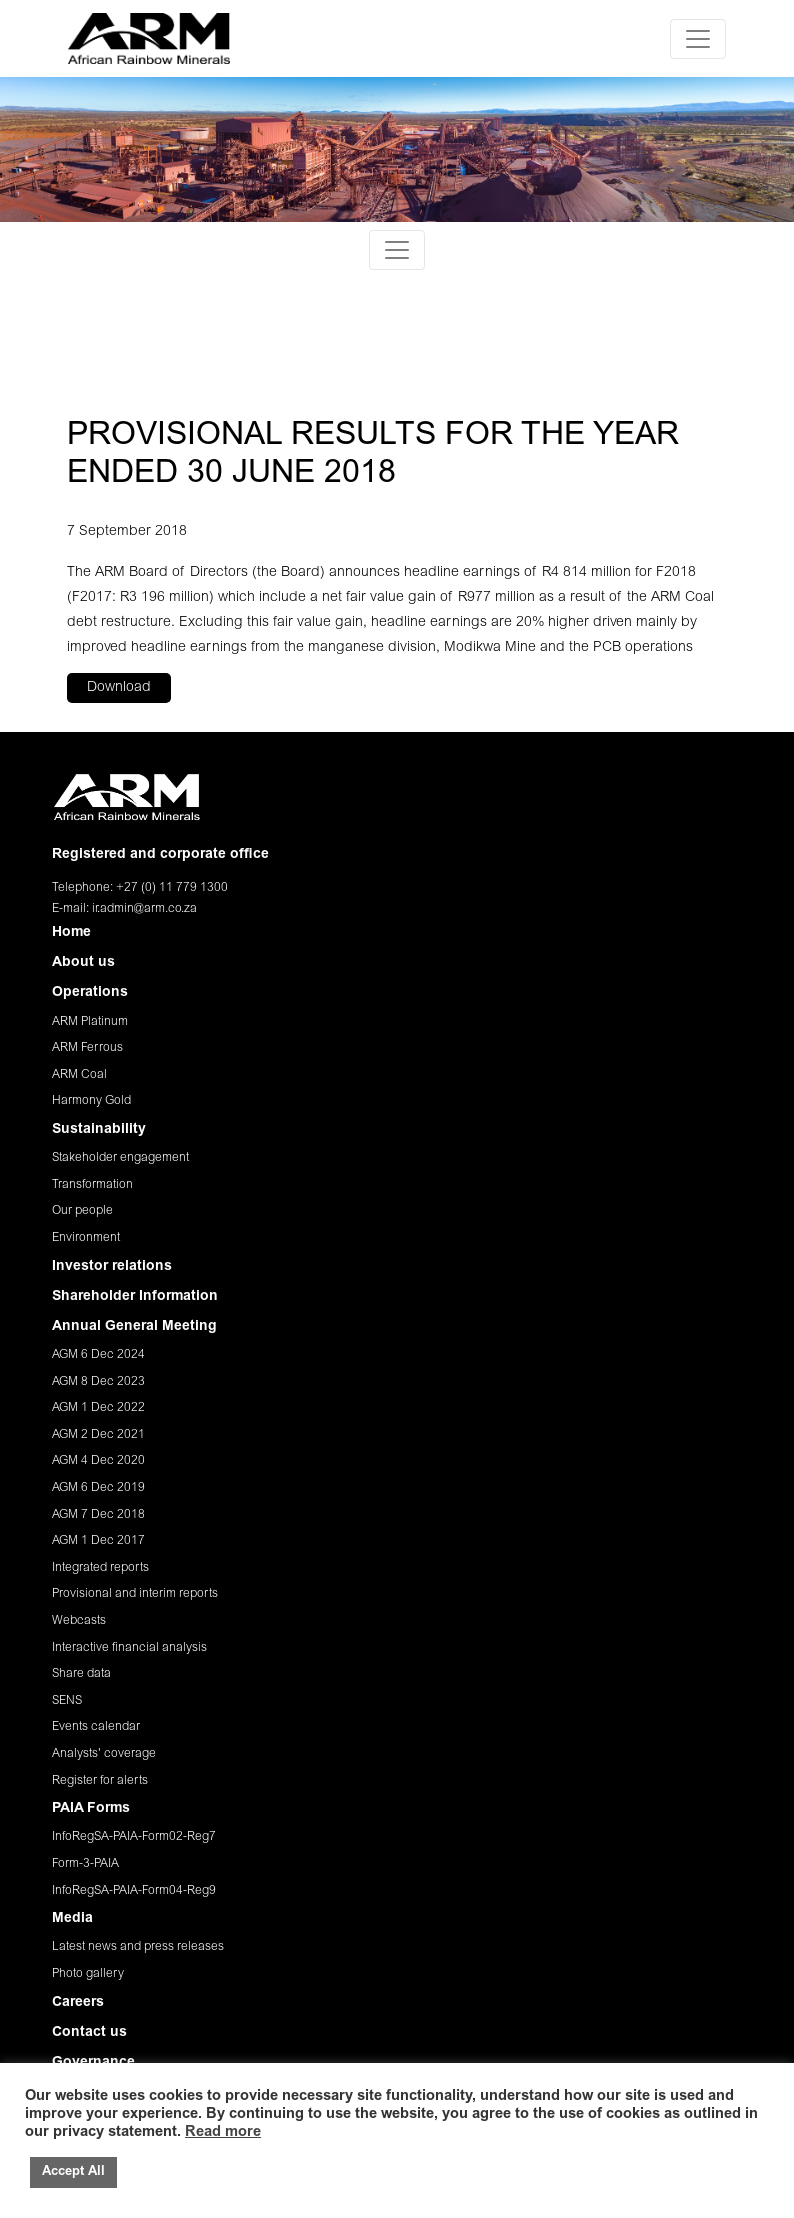 The image size is (794, 2218). Describe the element at coordinates (86, 1238) in the screenshot. I see `Environment` at that location.